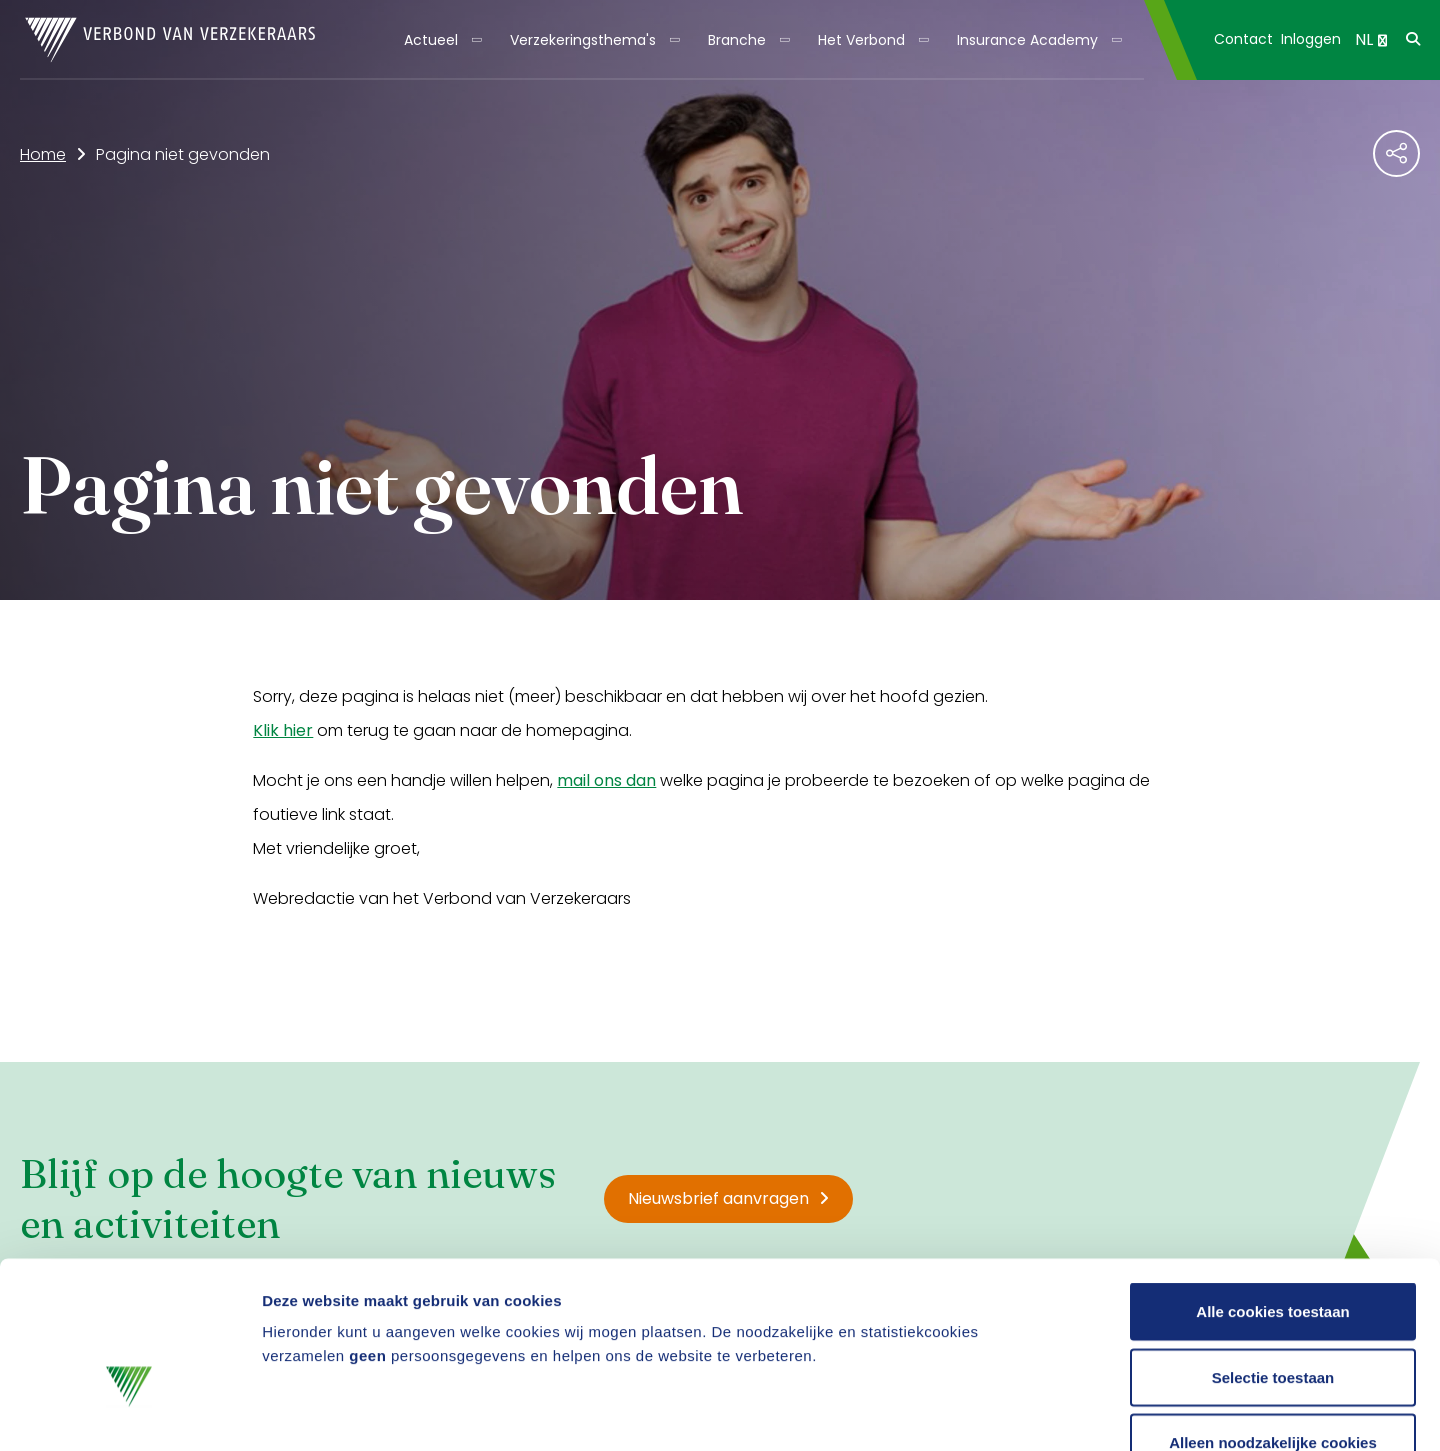 The image size is (1440, 1451). Describe the element at coordinates (606, 780) in the screenshot. I see `mail ons dan` at that location.